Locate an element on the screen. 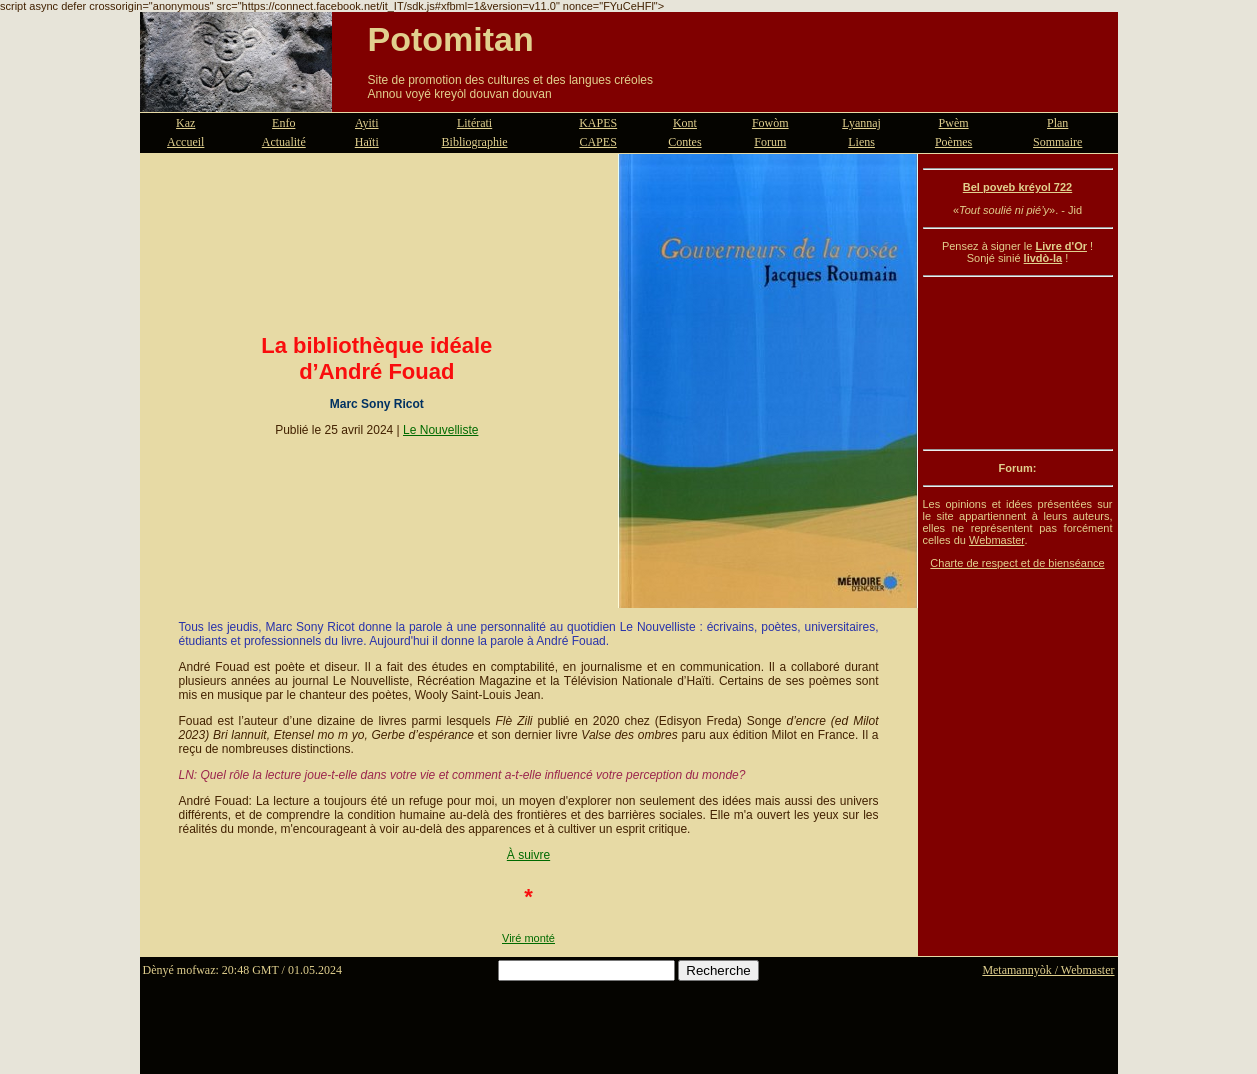 The height and width of the screenshot is (1074, 1257). Accueil is located at coordinates (185, 142).